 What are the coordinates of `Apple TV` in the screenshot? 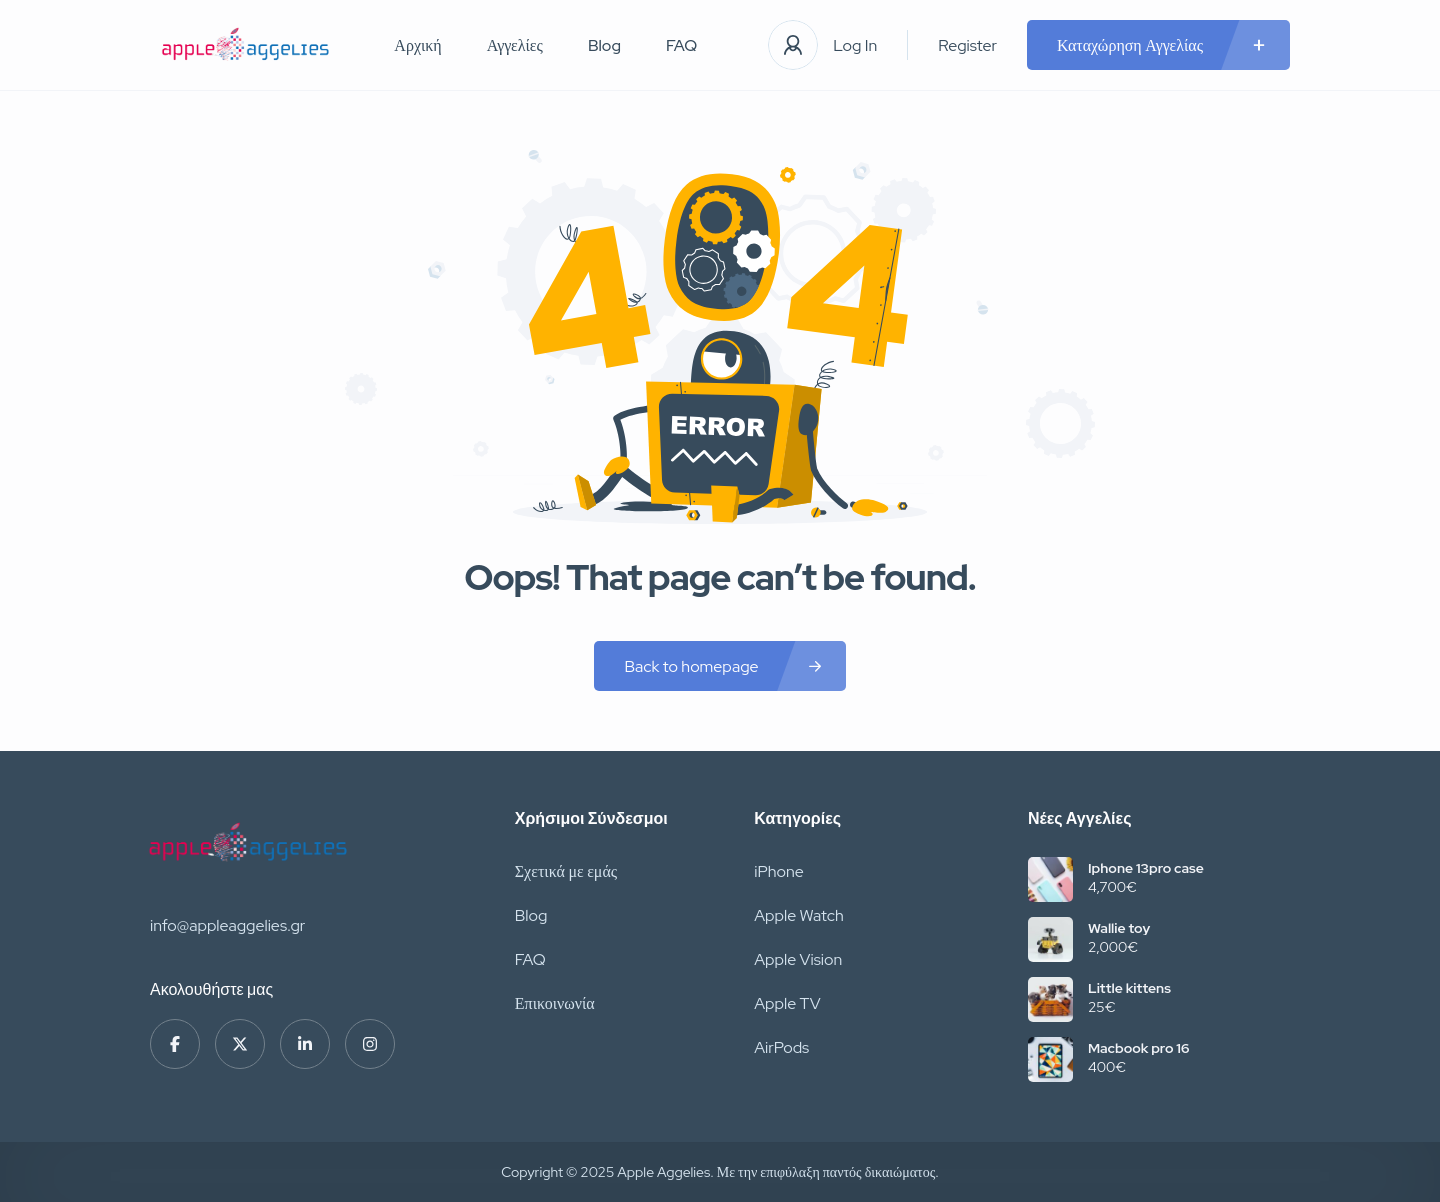 It's located at (787, 1003).